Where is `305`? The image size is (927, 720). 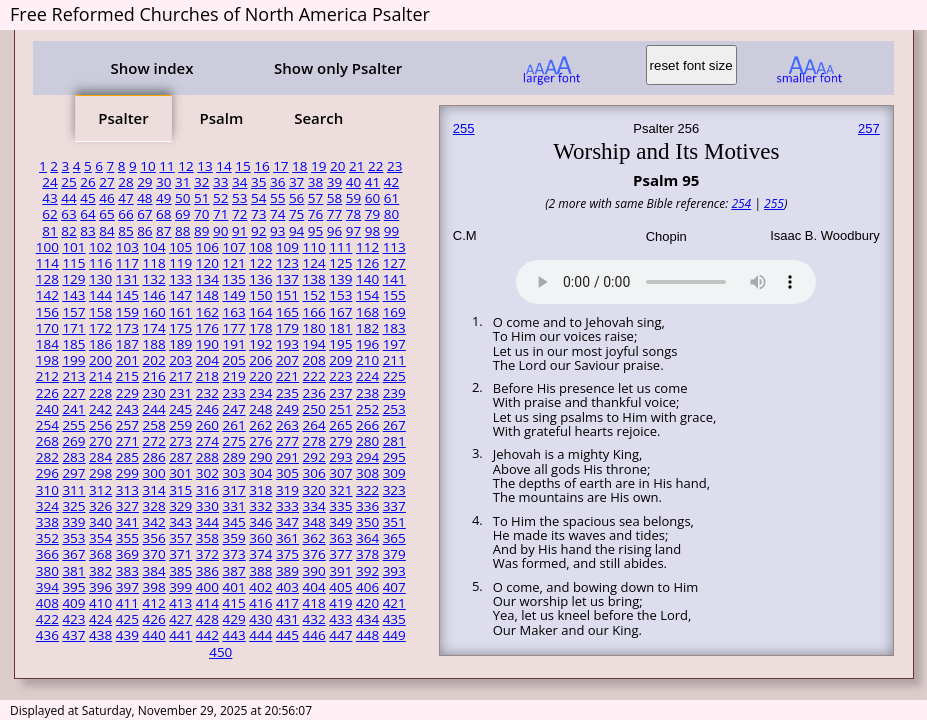
305 is located at coordinates (287, 473).